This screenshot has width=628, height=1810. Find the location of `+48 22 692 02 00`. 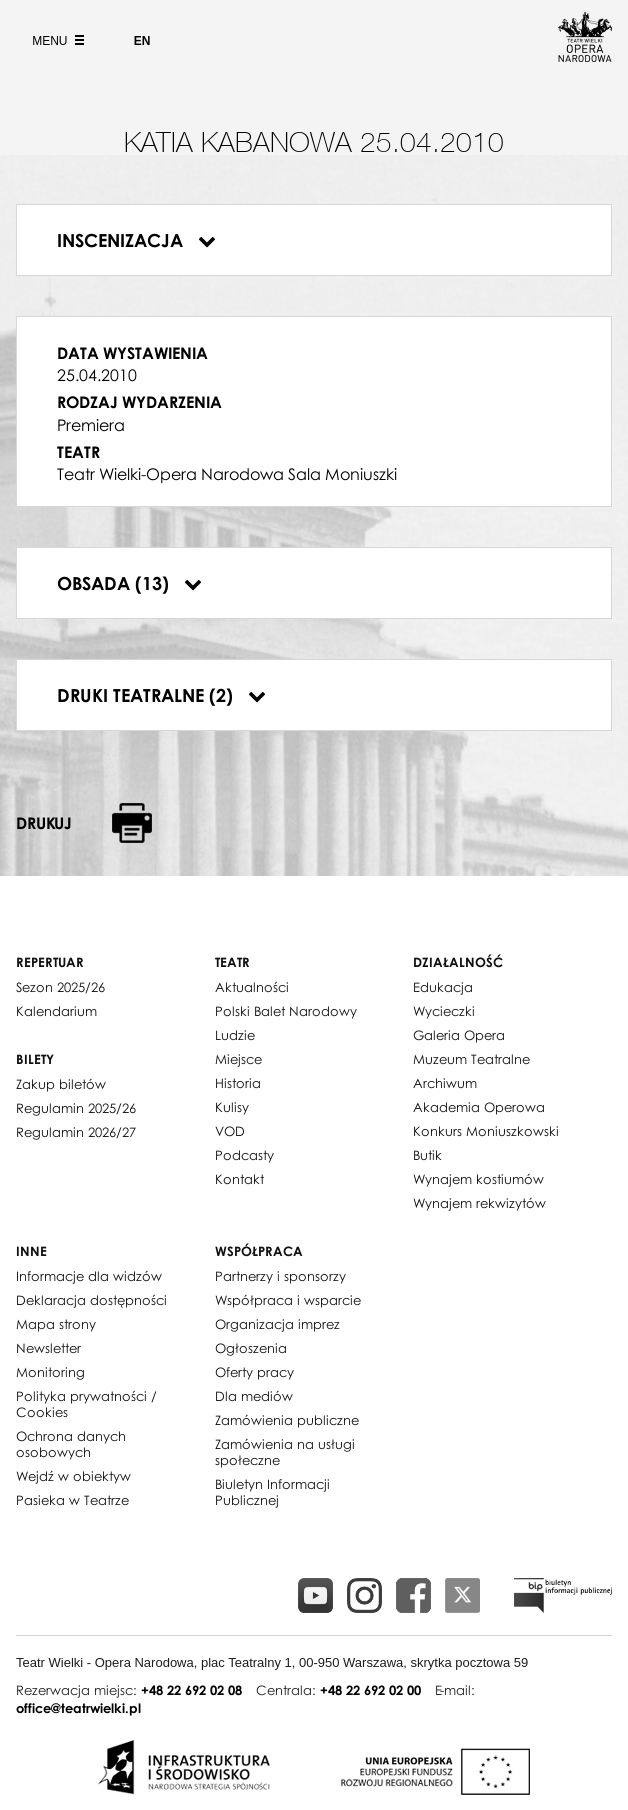

+48 22 692 02 00 is located at coordinates (370, 1690).